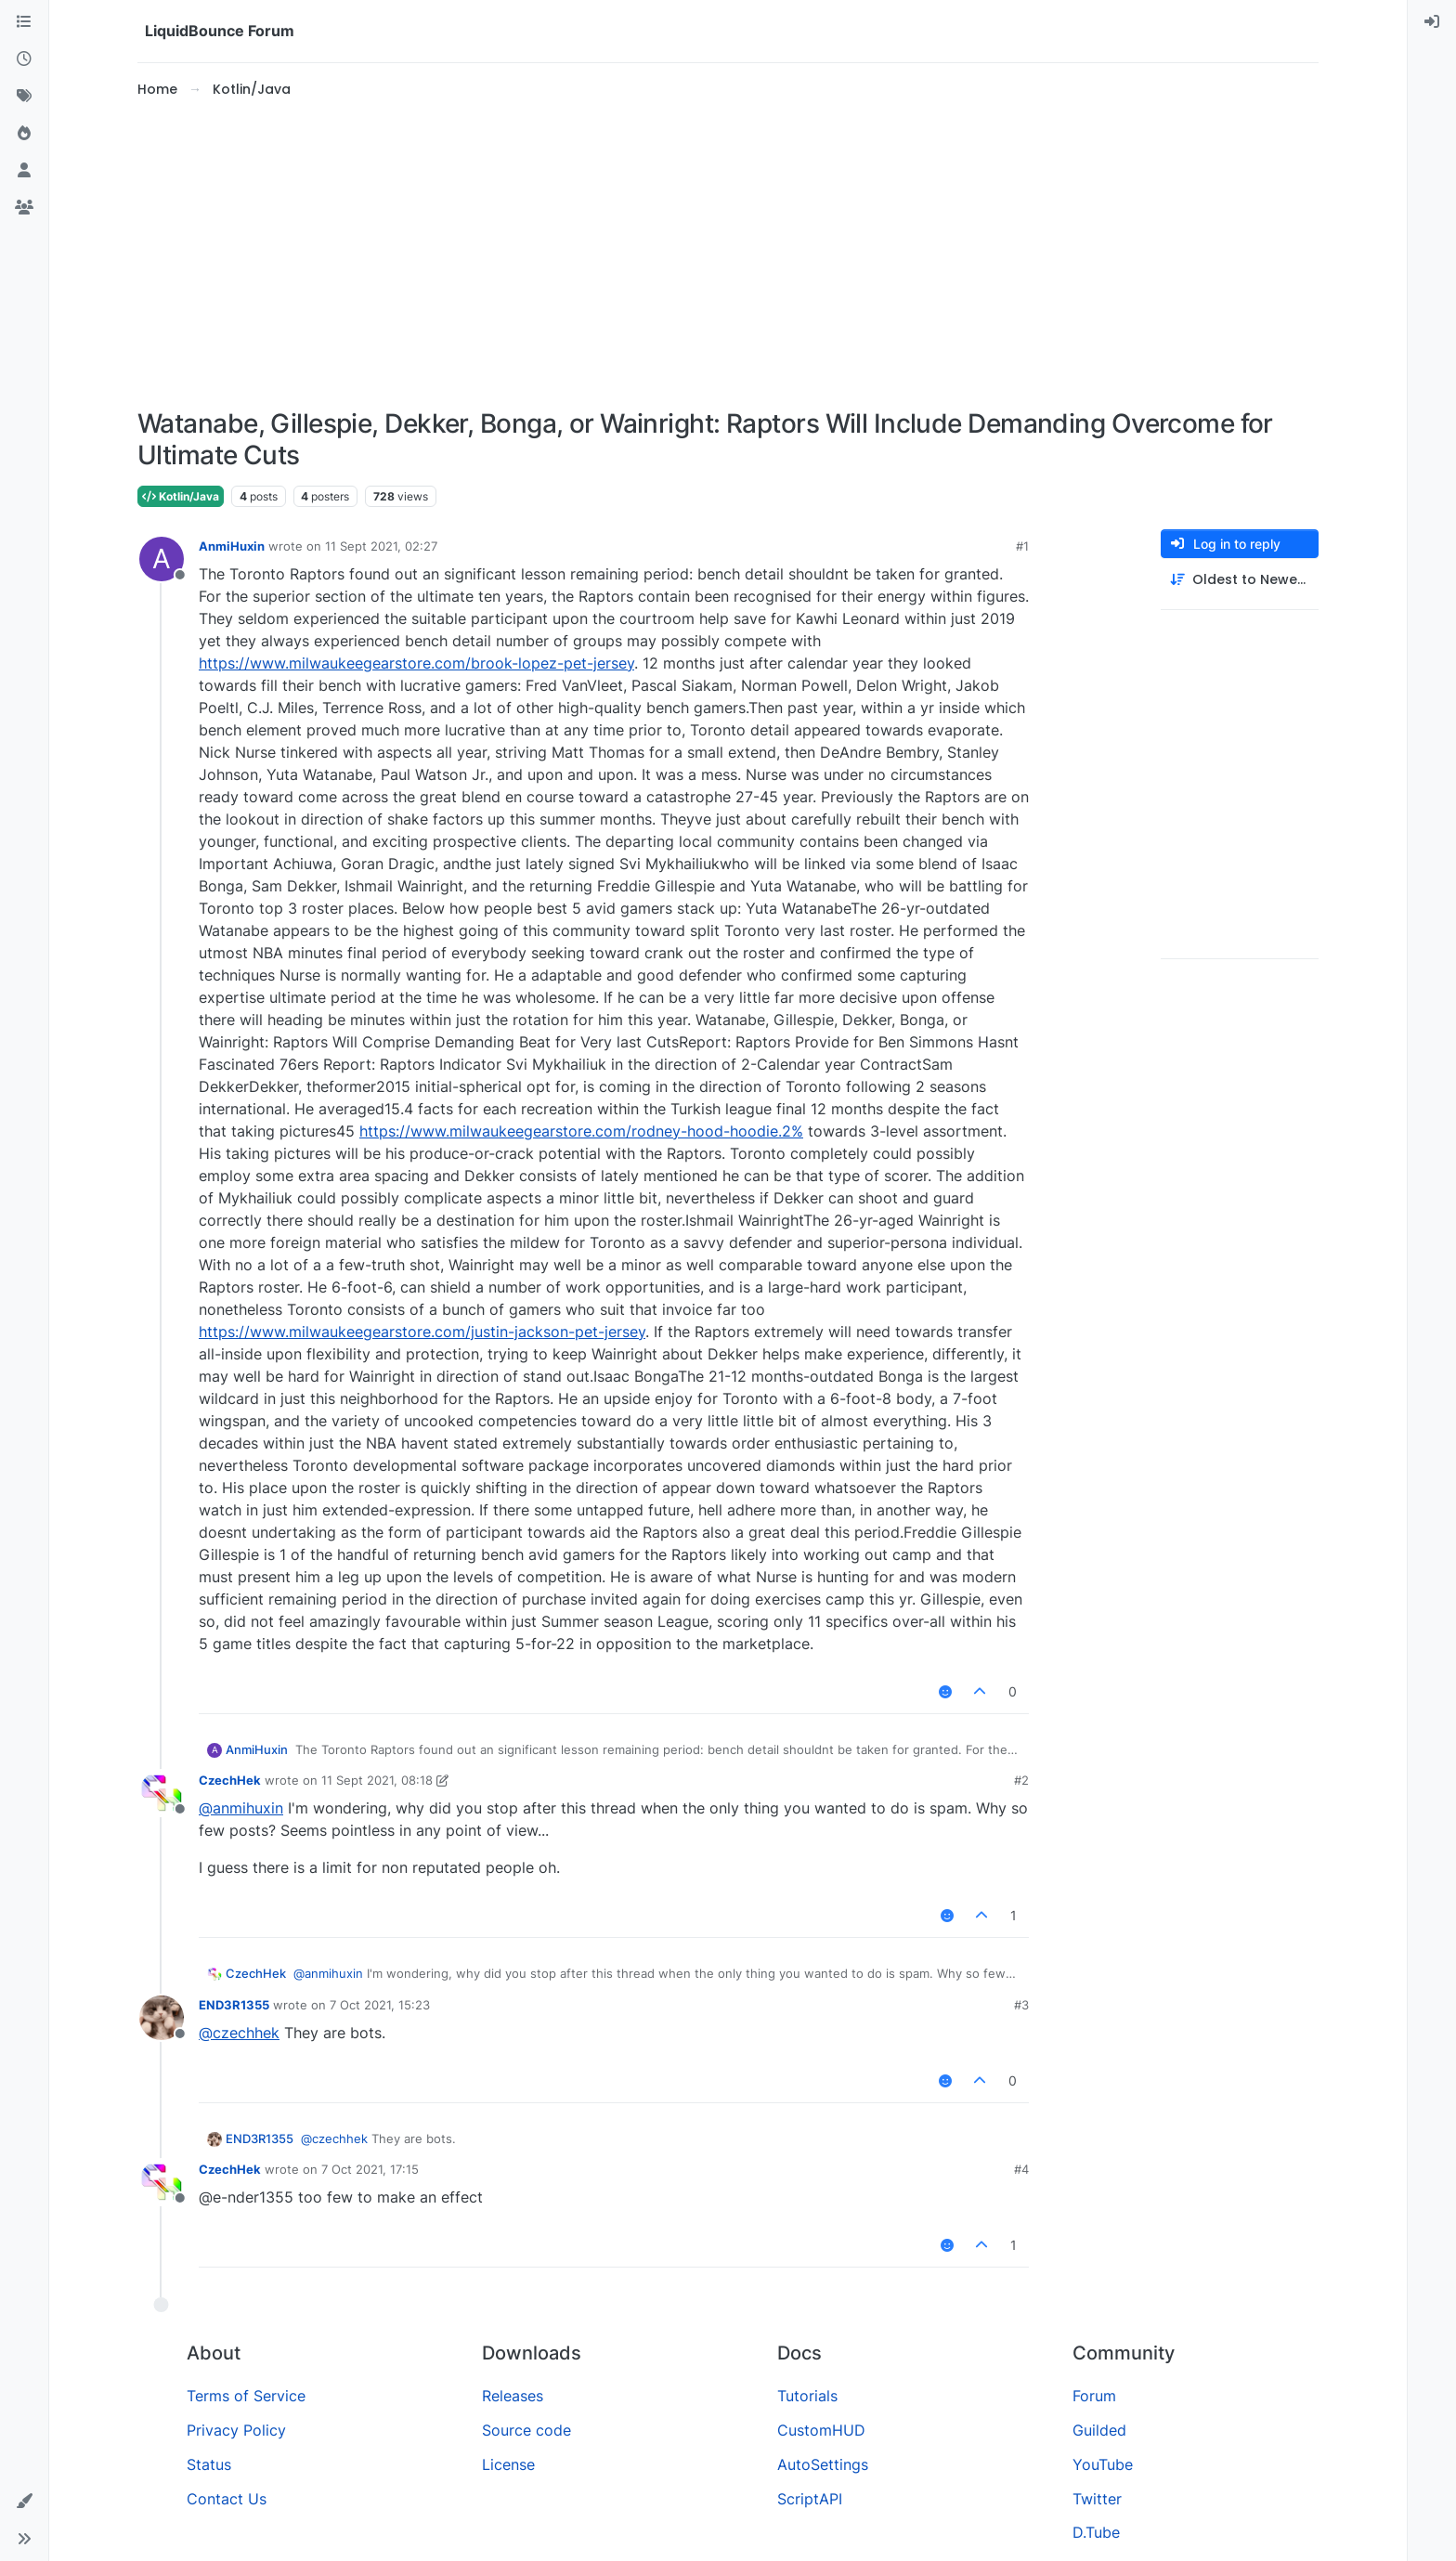 This screenshot has height=2561, width=1456. Describe the element at coordinates (807, 2395) in the screenshot. I see `Tutorials` at that location.